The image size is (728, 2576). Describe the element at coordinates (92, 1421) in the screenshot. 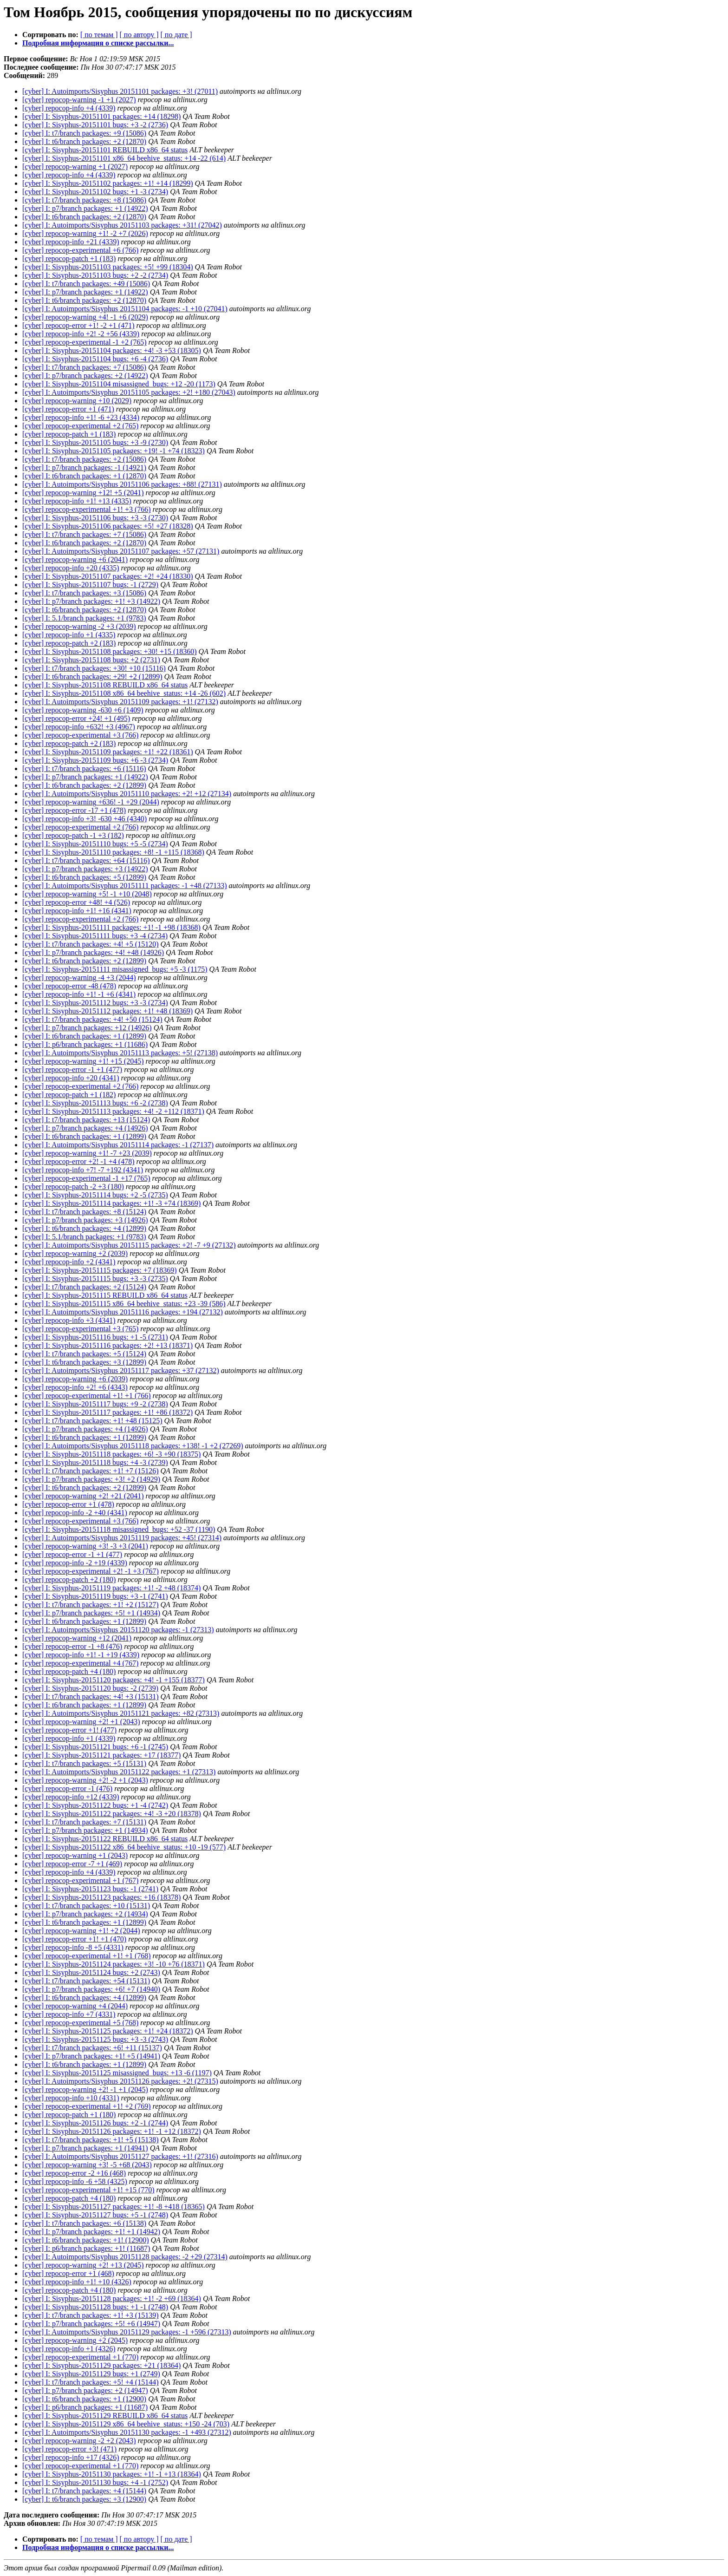

I see `[cyber] I: t7/branch packages: +1! +48 (15125)` at that location.